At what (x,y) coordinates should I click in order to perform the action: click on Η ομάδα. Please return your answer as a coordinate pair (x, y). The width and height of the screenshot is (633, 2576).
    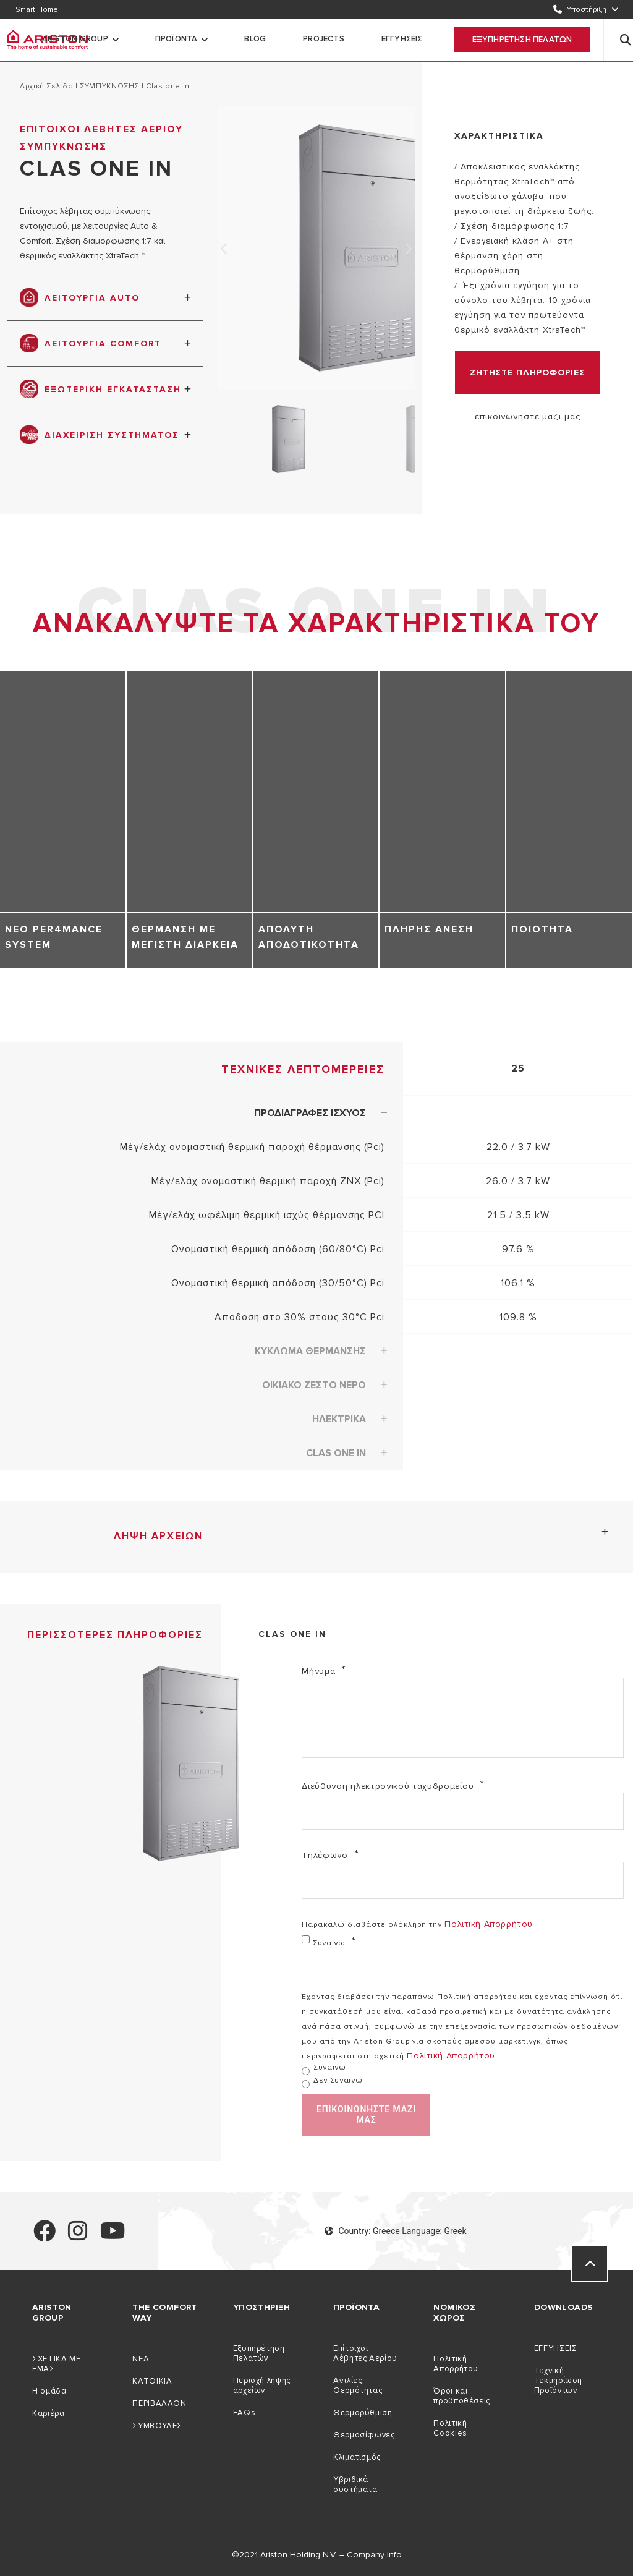
    Looking at the image, I should click on (49, 2391).